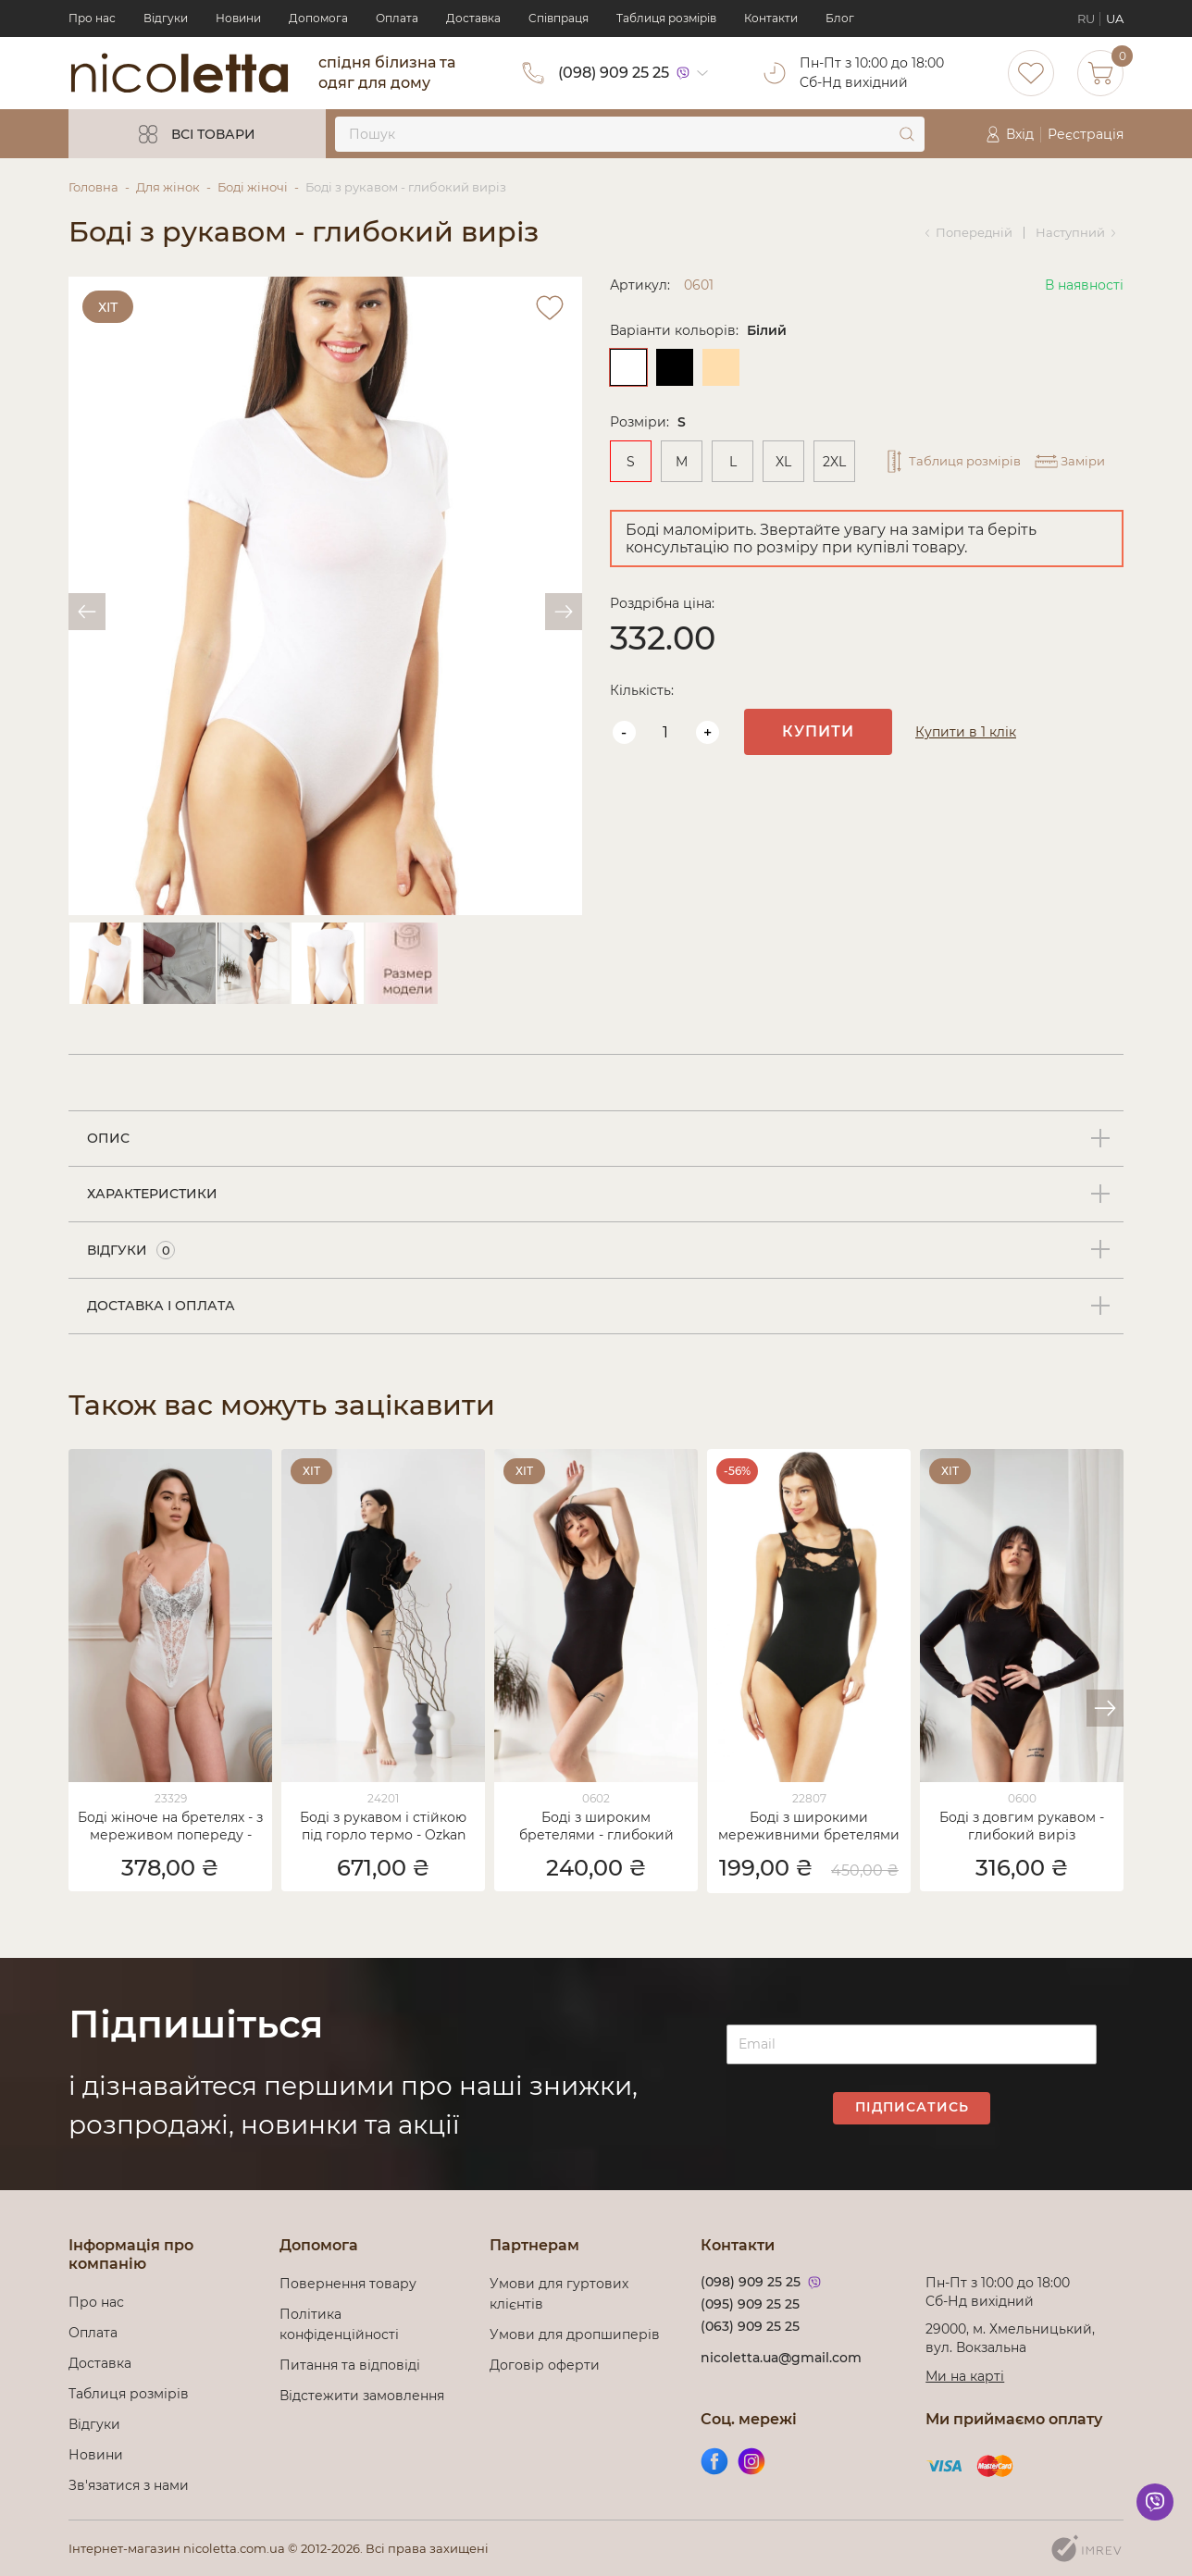 The width and height of the screenshot is (1192, 2576). Describe the element at coordinates (165, 18) in the screenshot. I see `Відгуки` at that location.